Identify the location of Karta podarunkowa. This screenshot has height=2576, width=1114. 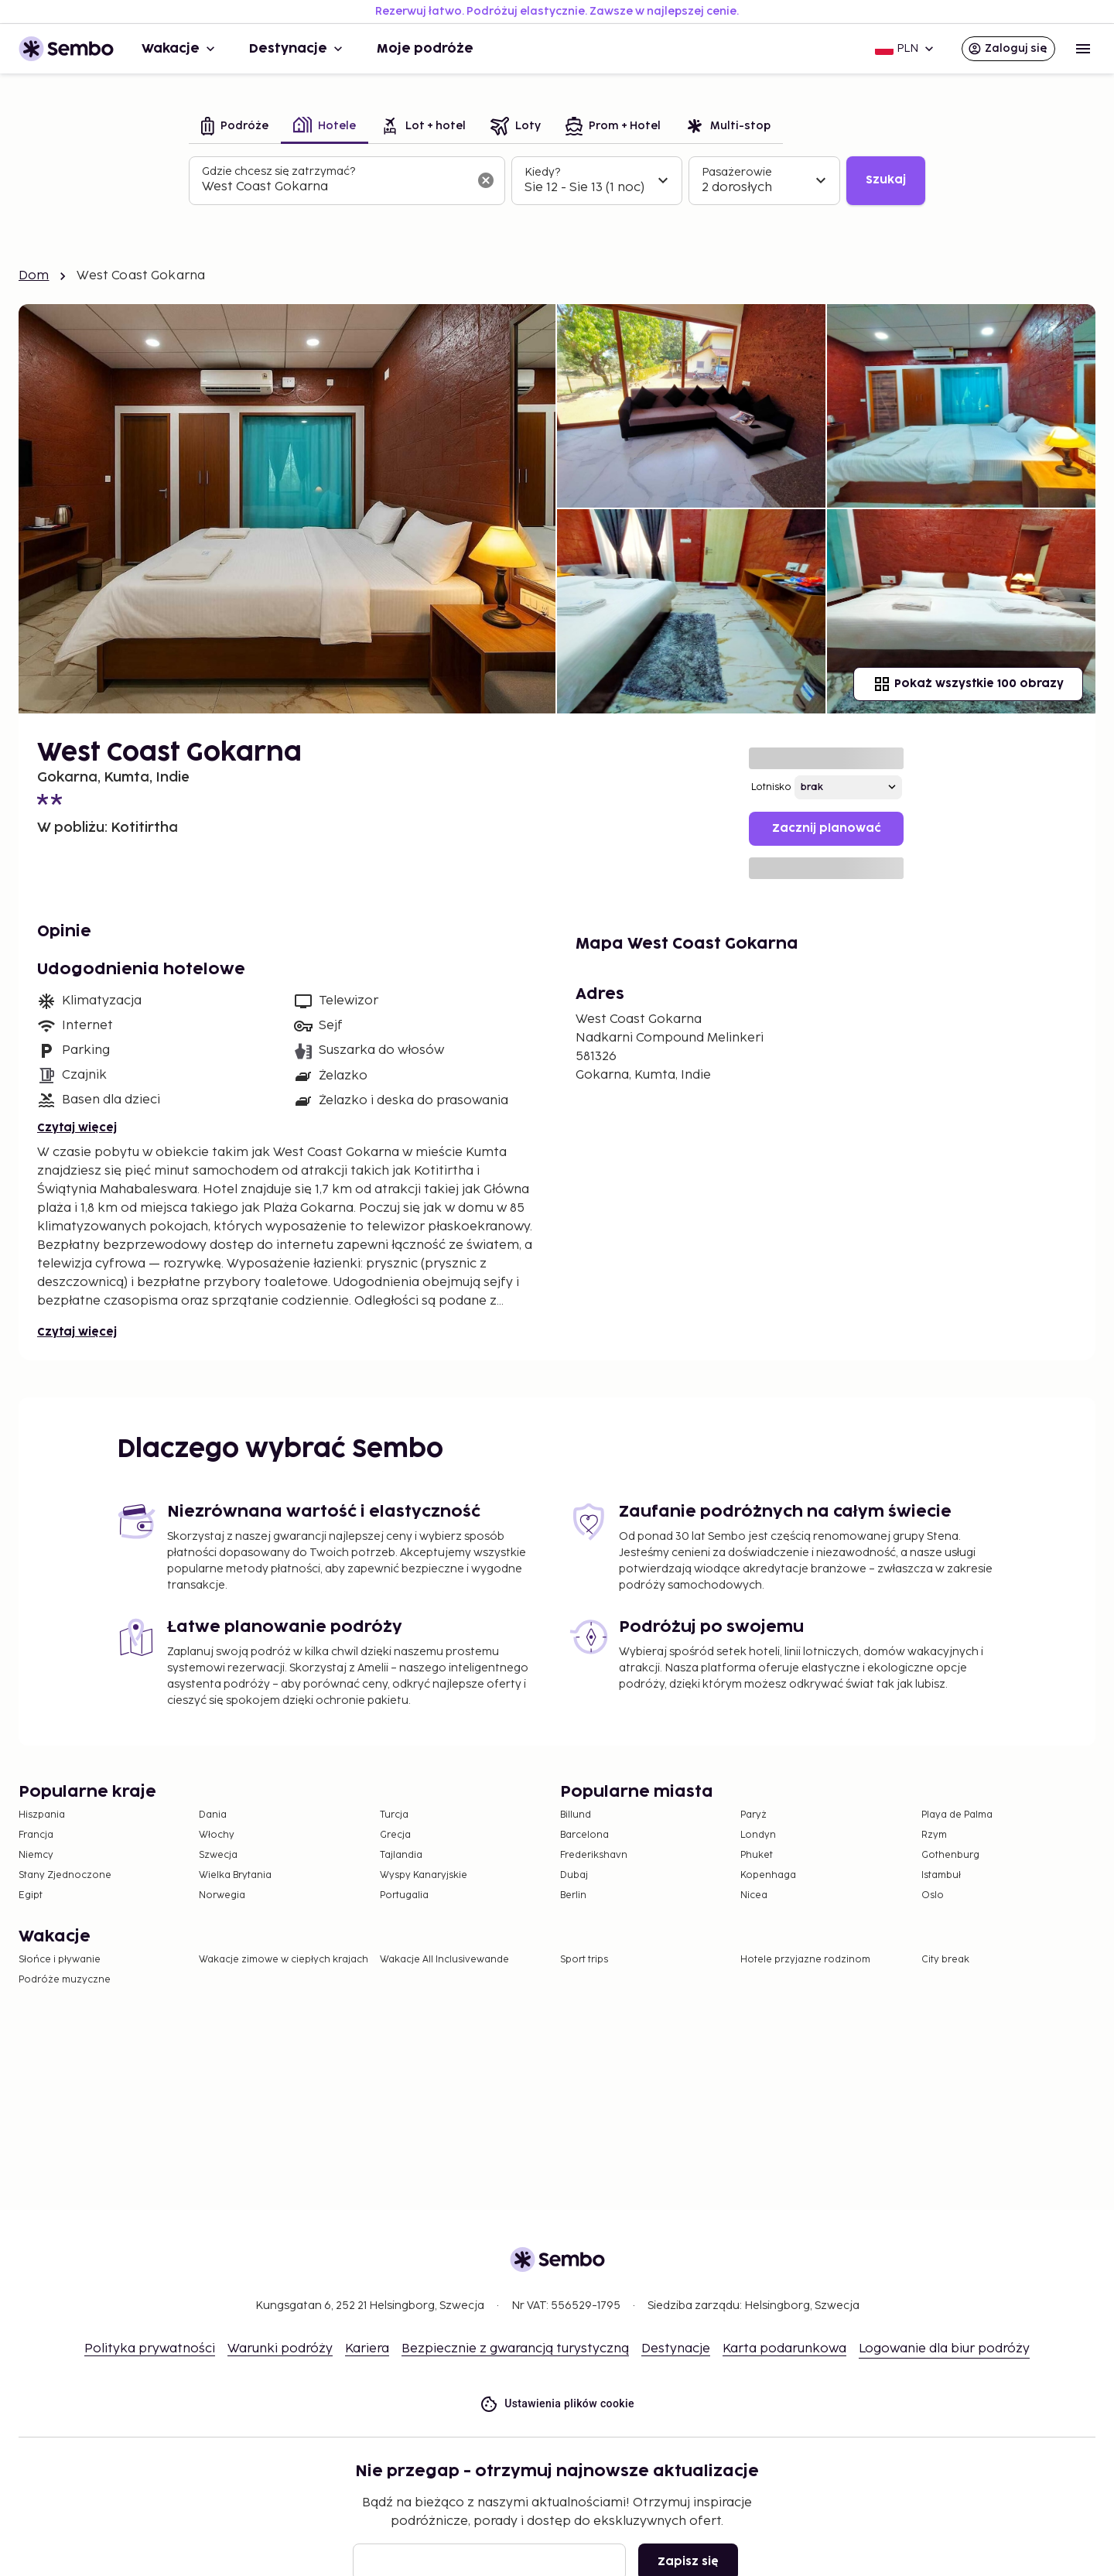
(784, 2349).